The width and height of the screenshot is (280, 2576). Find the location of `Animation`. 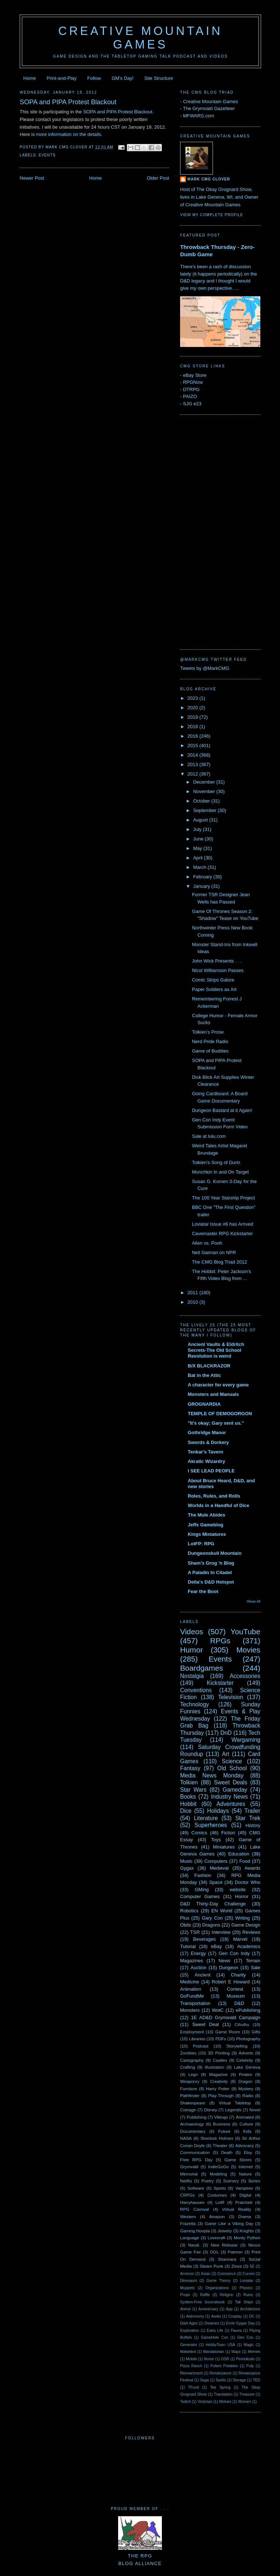

Animation is located at coordinates (190, 1989).